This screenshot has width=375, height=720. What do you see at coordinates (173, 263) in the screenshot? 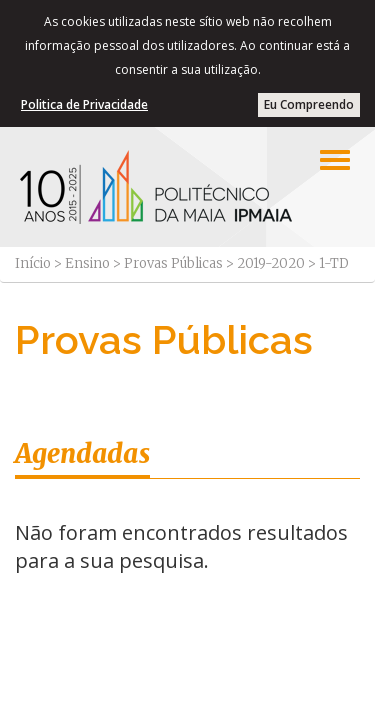
I see `Provas Públicas` at bounding box center [173, 263].